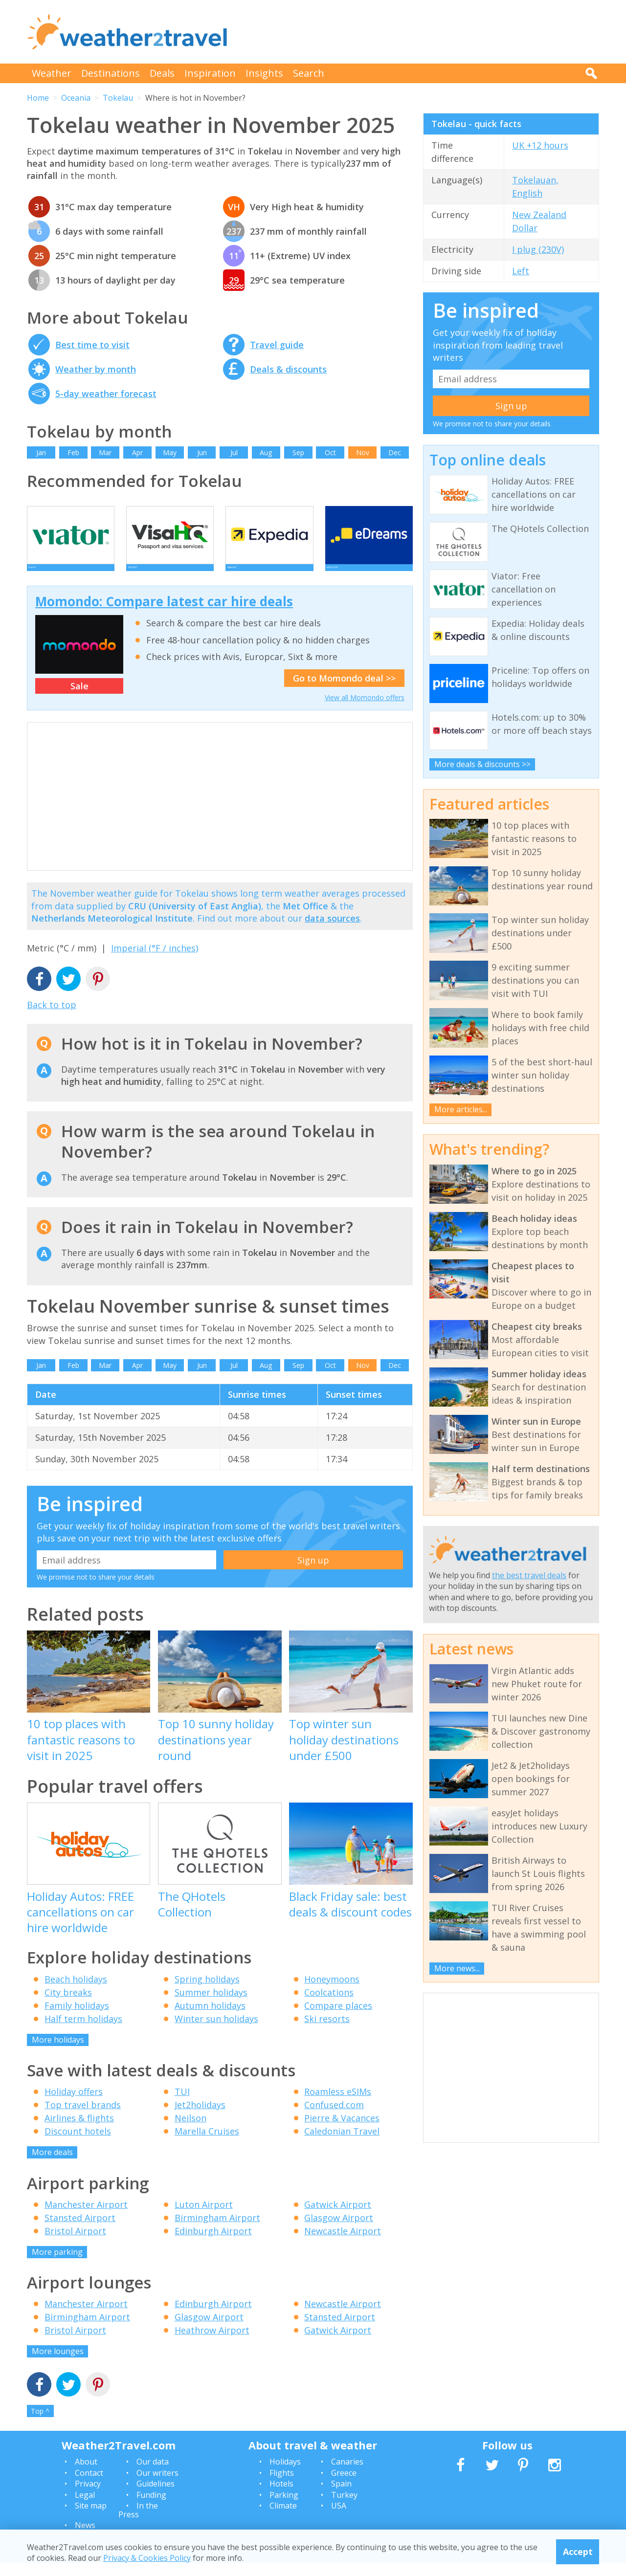  I want to click on Contact, so click(89, 2486).